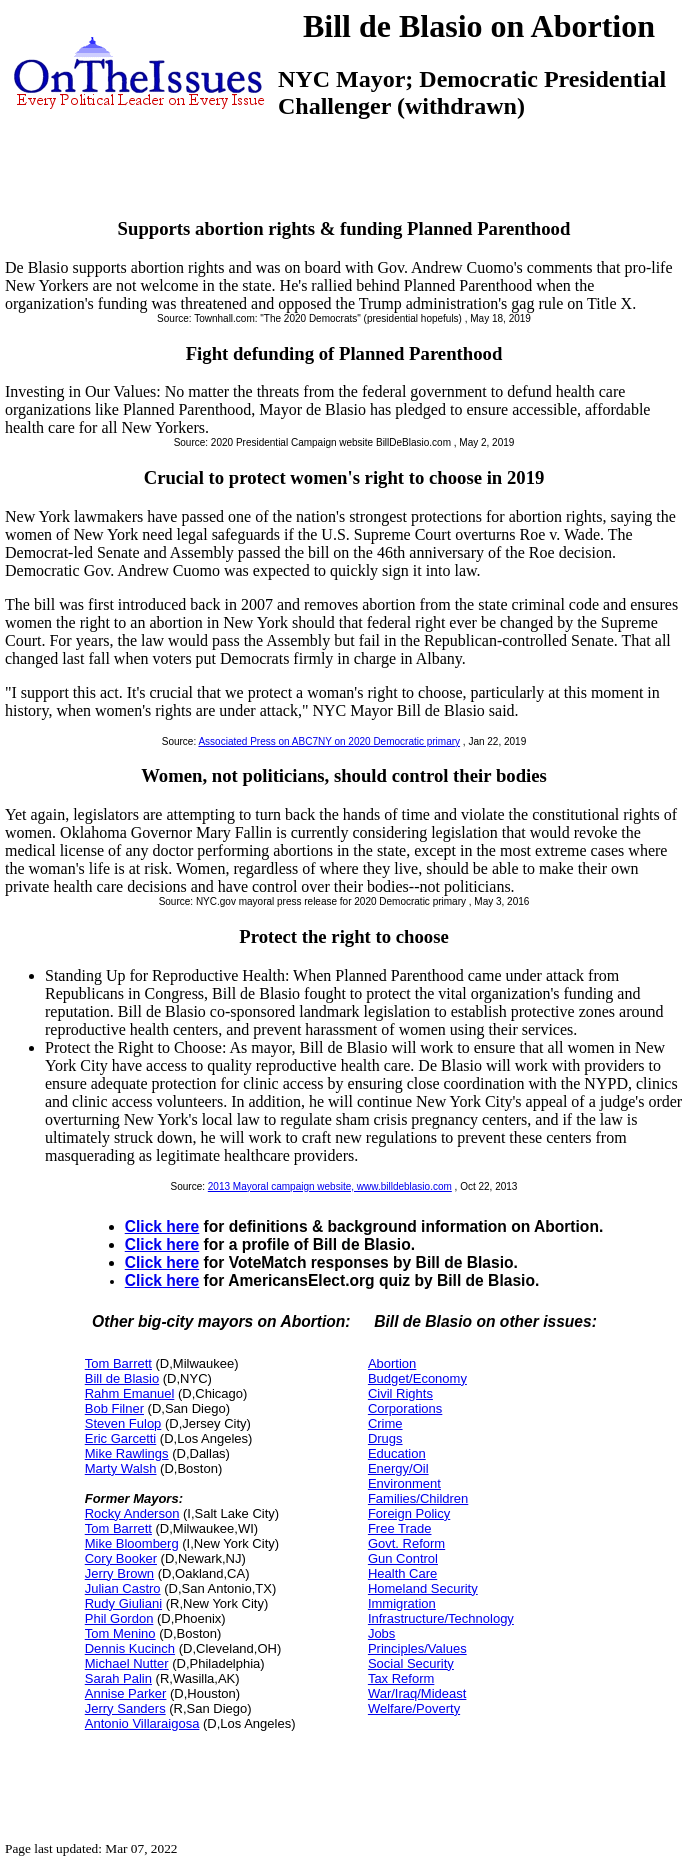  I want to click on Health Care, so click(402, 1573).